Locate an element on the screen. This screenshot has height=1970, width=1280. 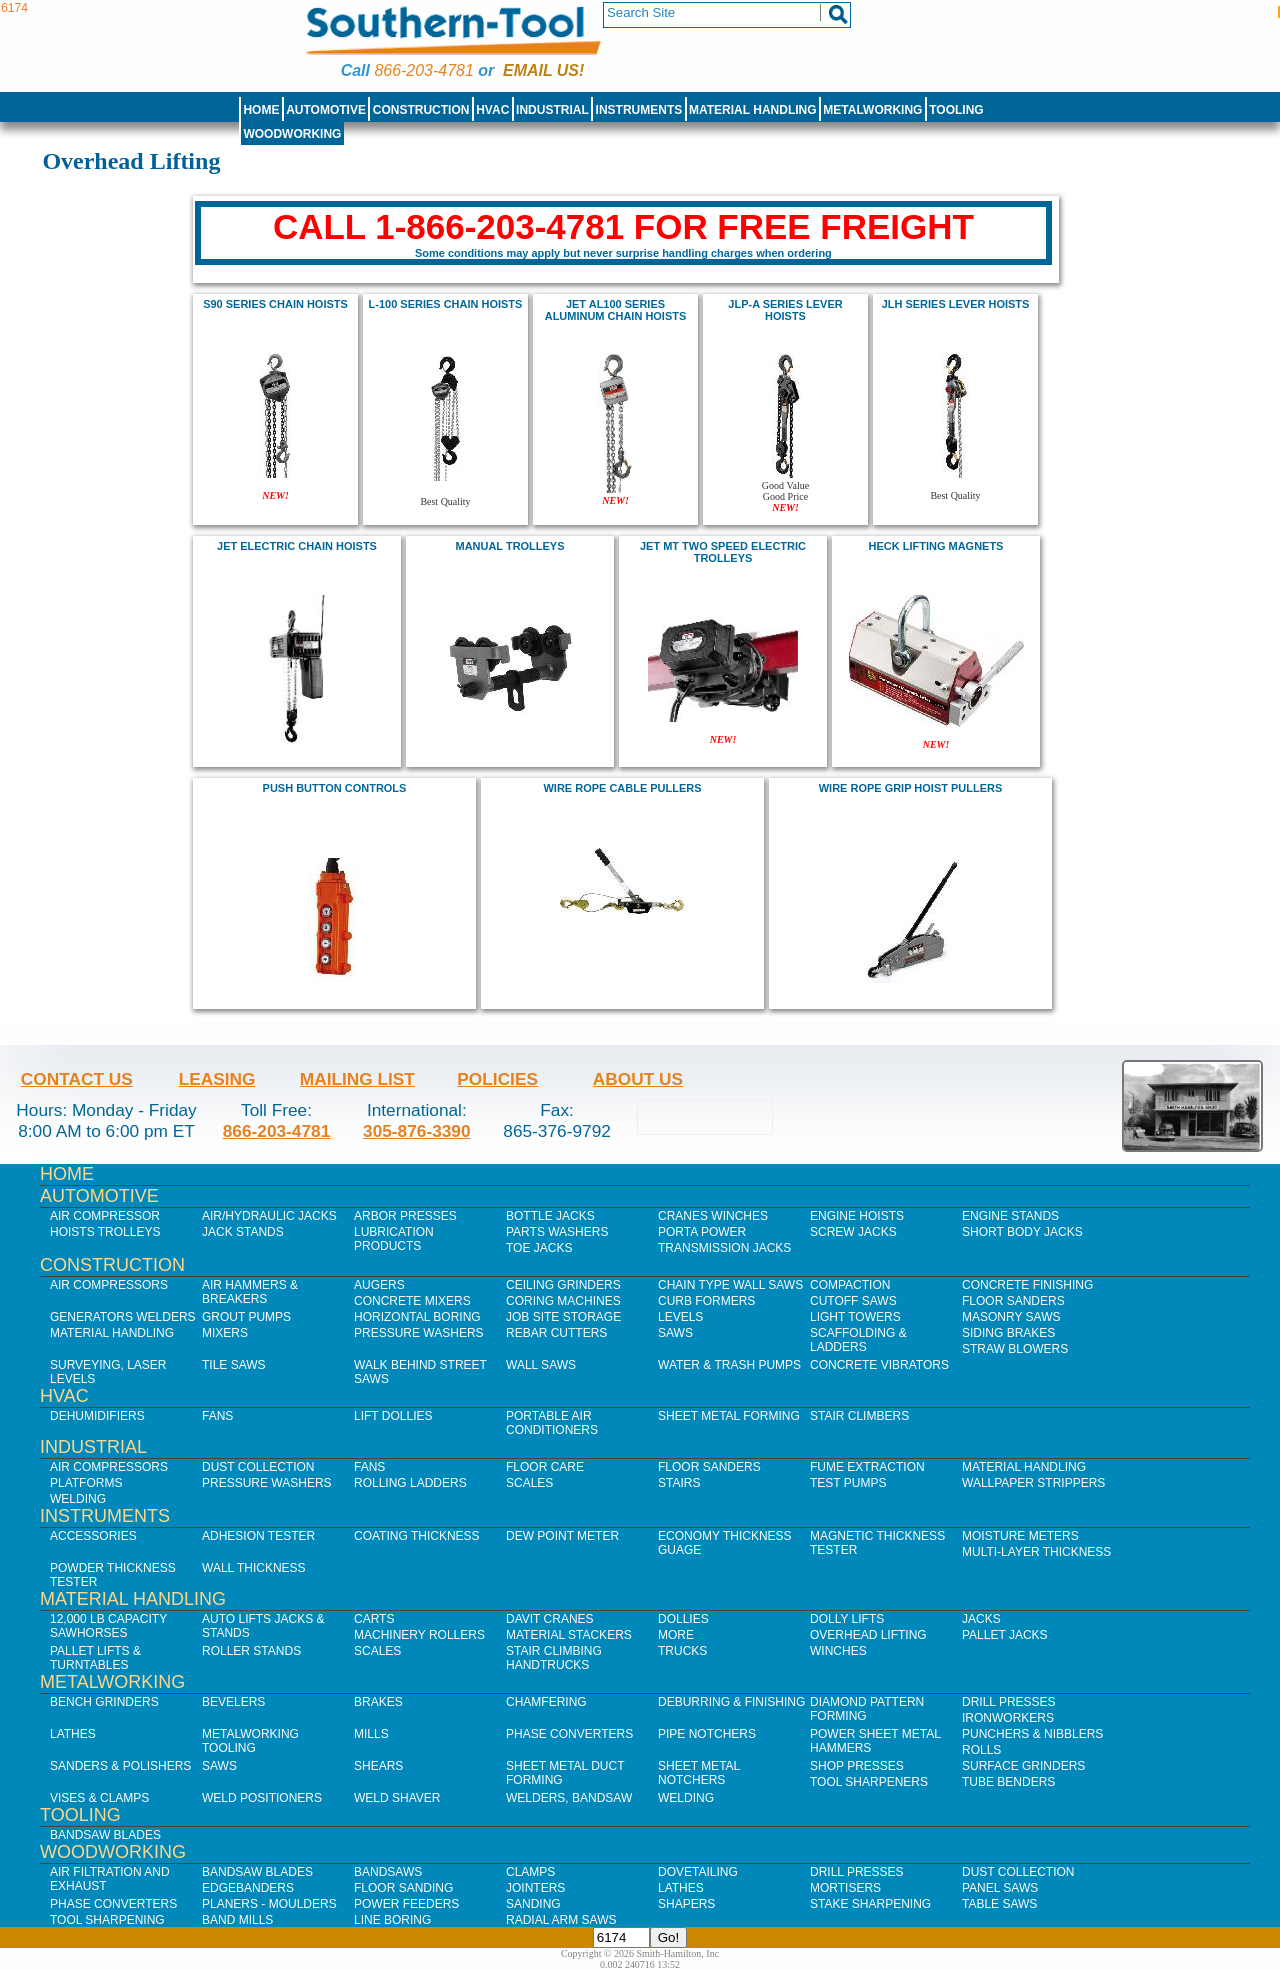
Scales is located at coordinates (529, 1483).